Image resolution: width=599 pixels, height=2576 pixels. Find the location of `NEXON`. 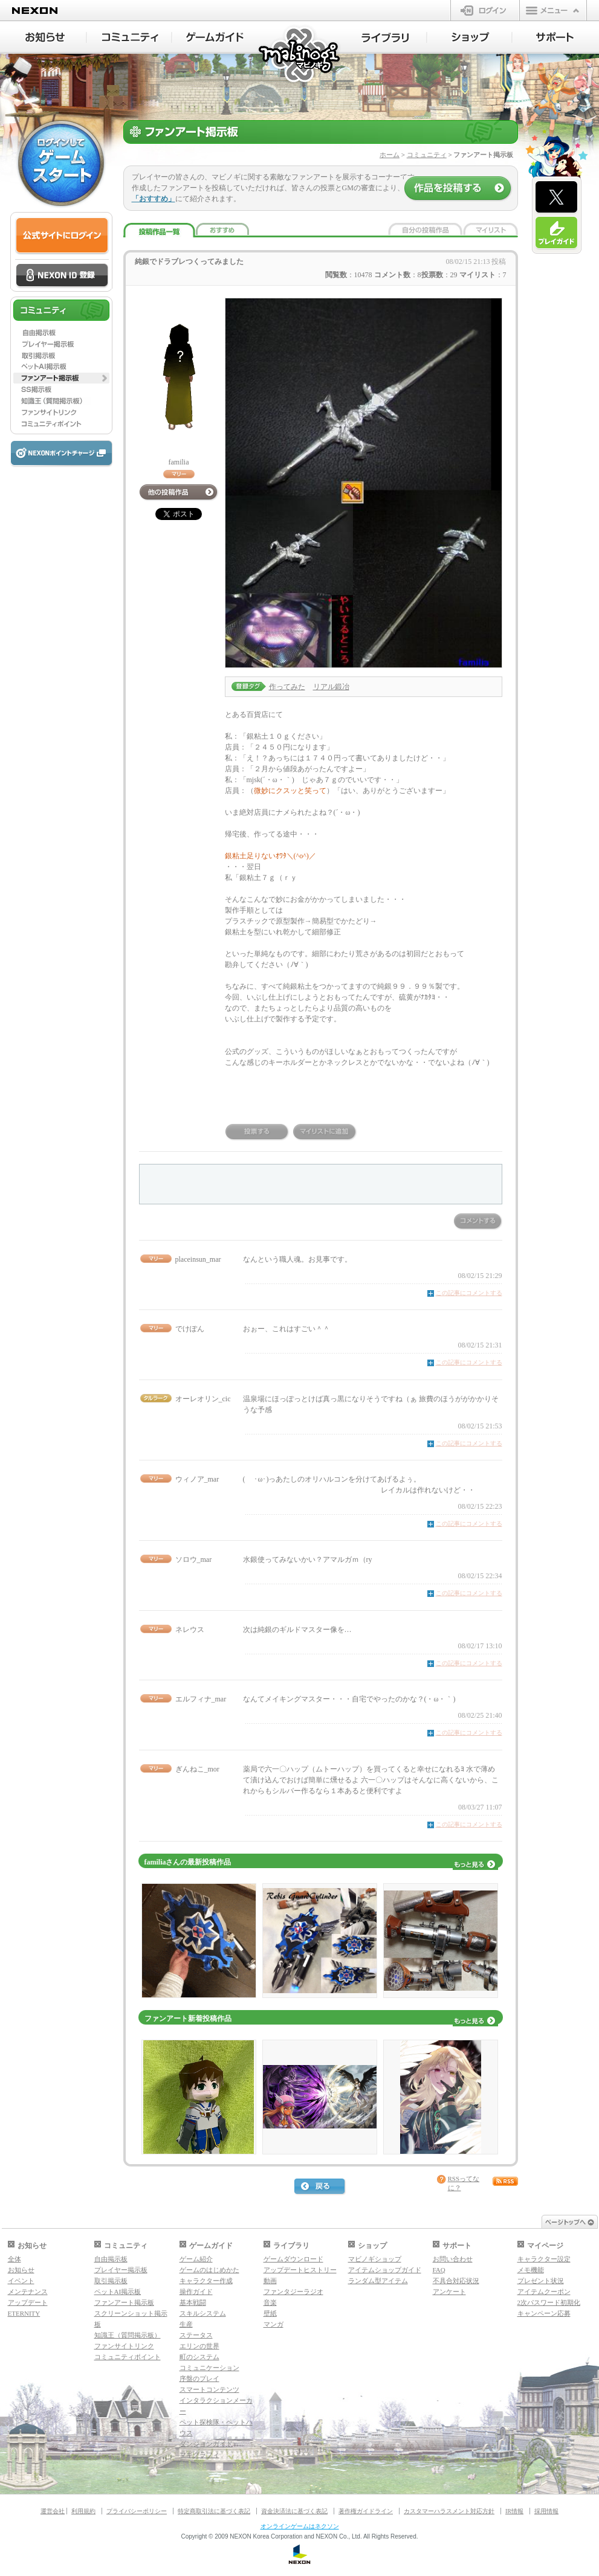

NEXON is located at coordinates (34, 10).